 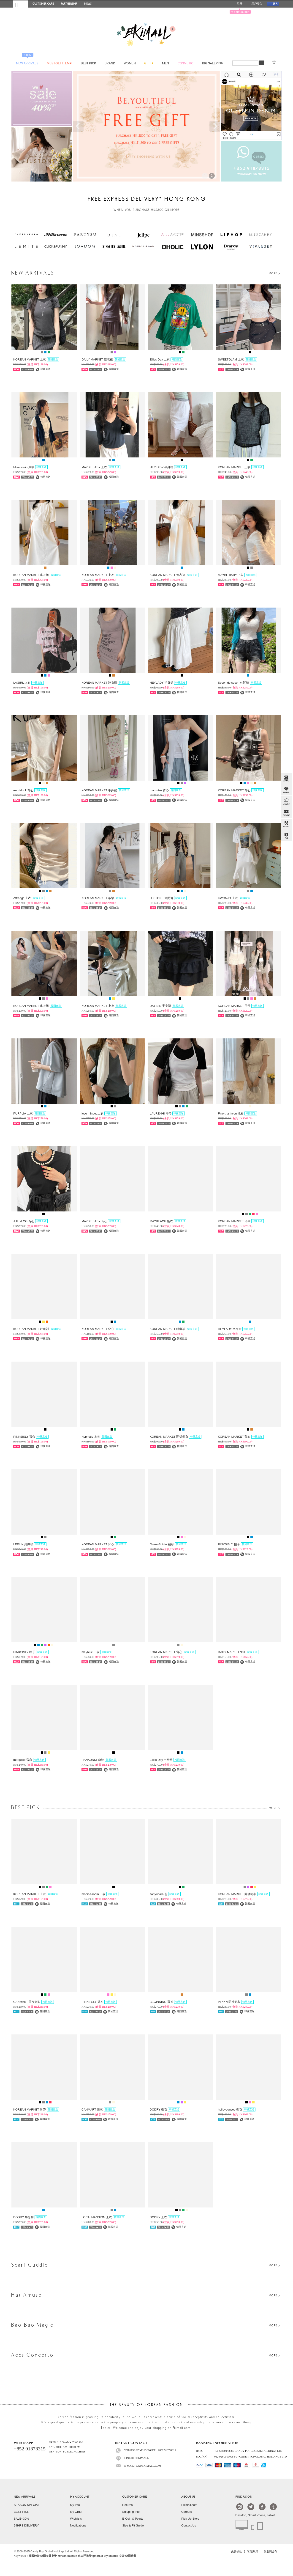 I want to click on FB INBOX, so click(x=286, y=801).